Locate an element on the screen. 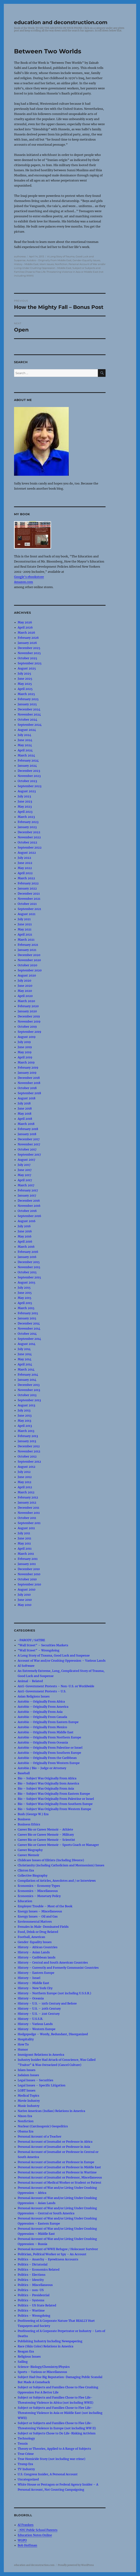  July 2025 is located at coordinates (24, 673).